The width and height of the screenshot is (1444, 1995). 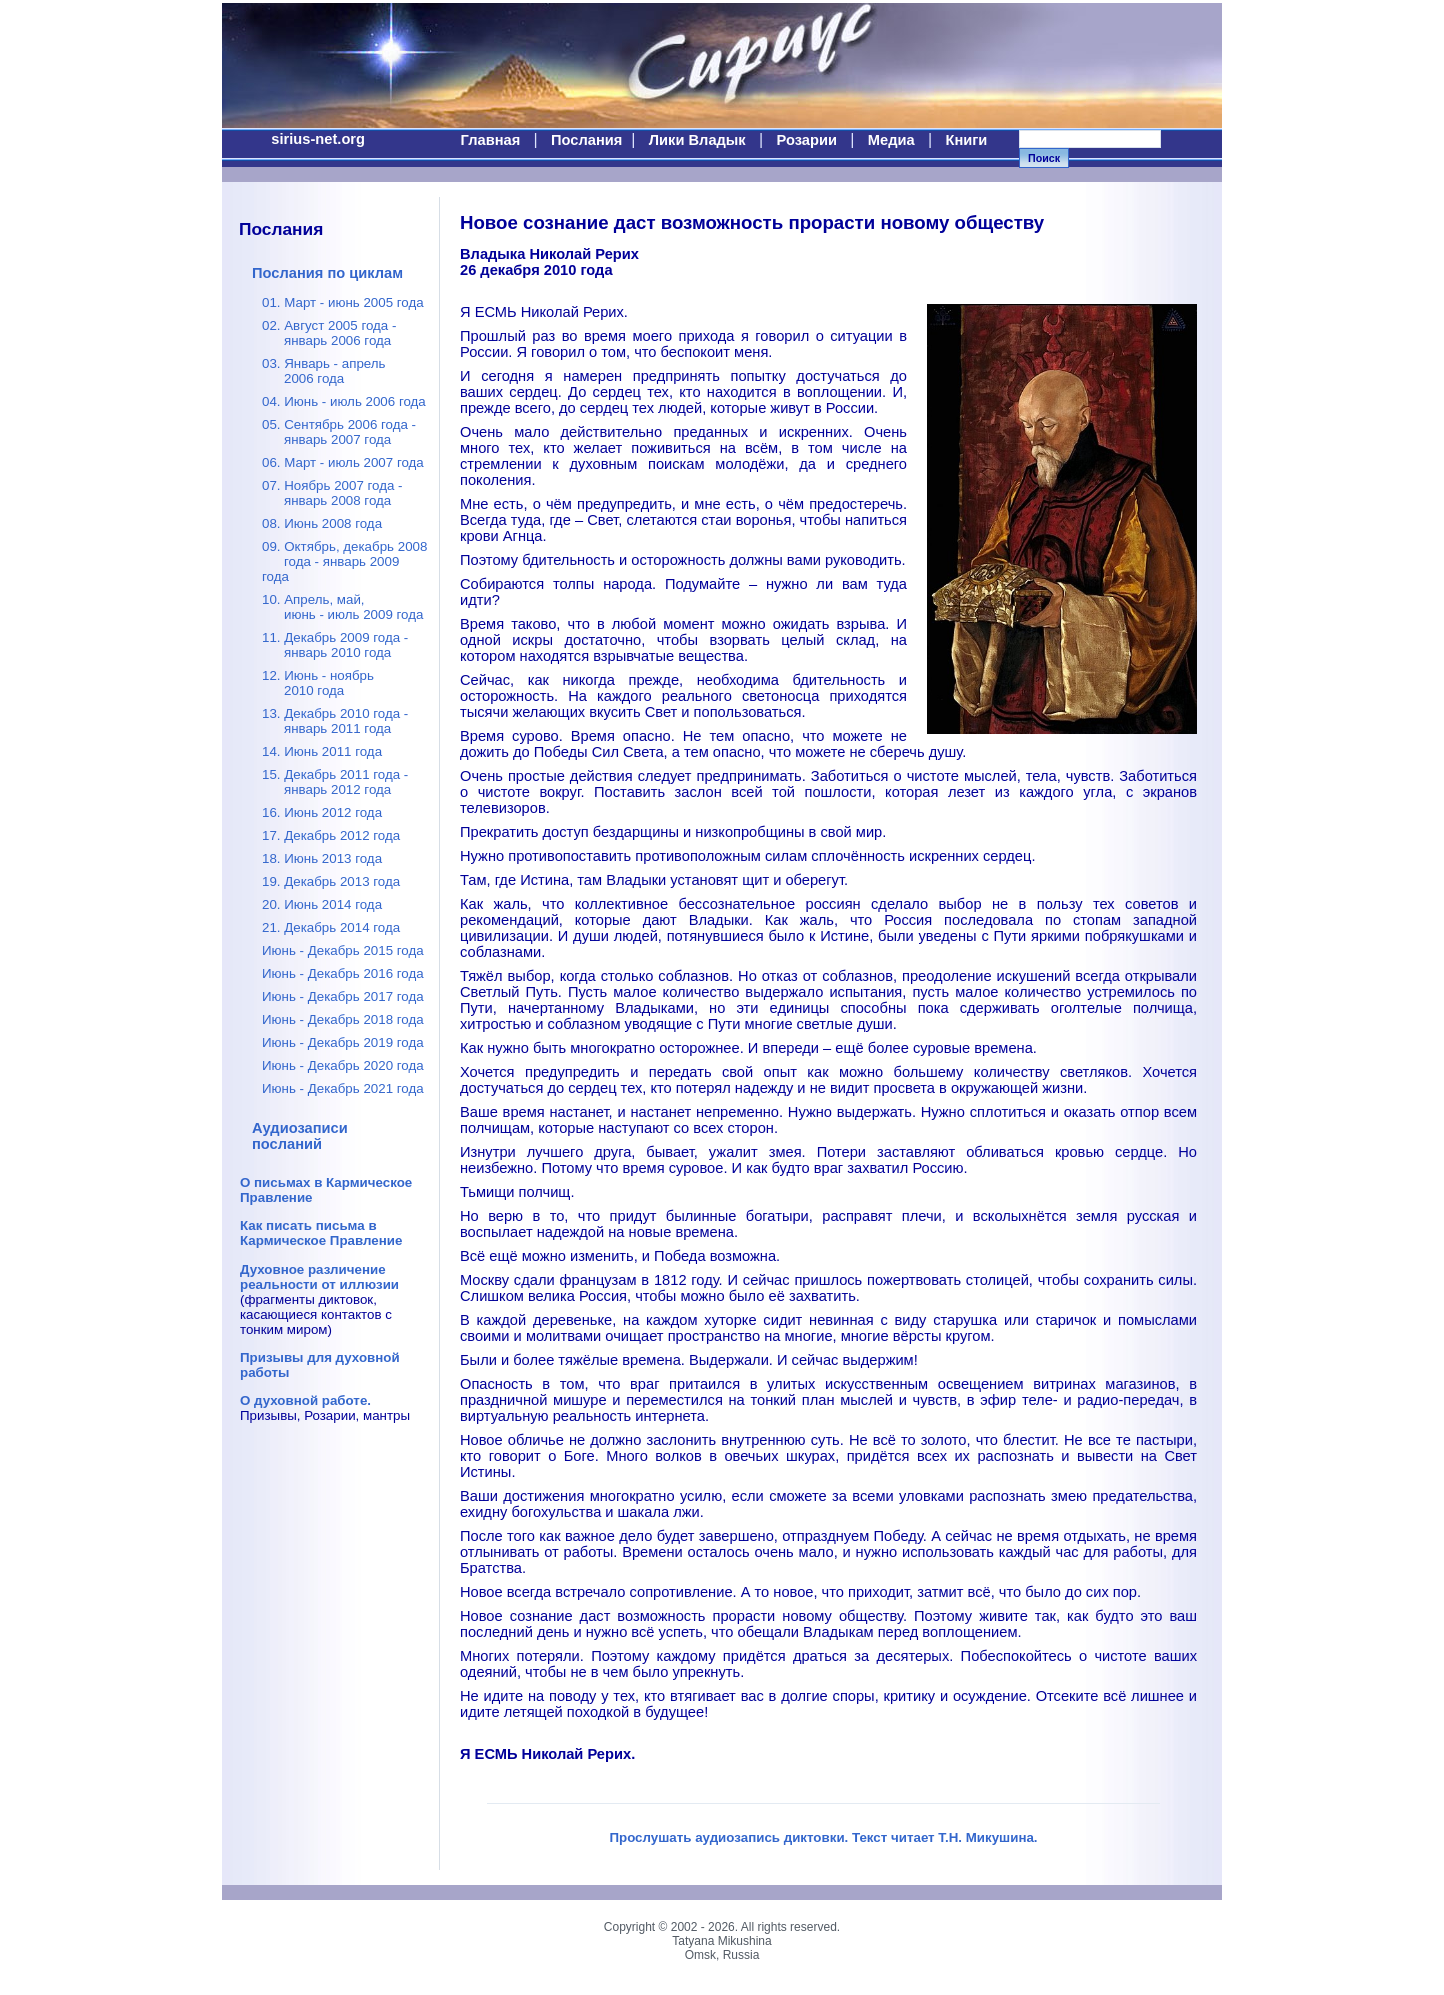 What do you see at coordinates (318, 139) in the screenshot?
I see `sirius-net.org` at bounding box center [318, 139].